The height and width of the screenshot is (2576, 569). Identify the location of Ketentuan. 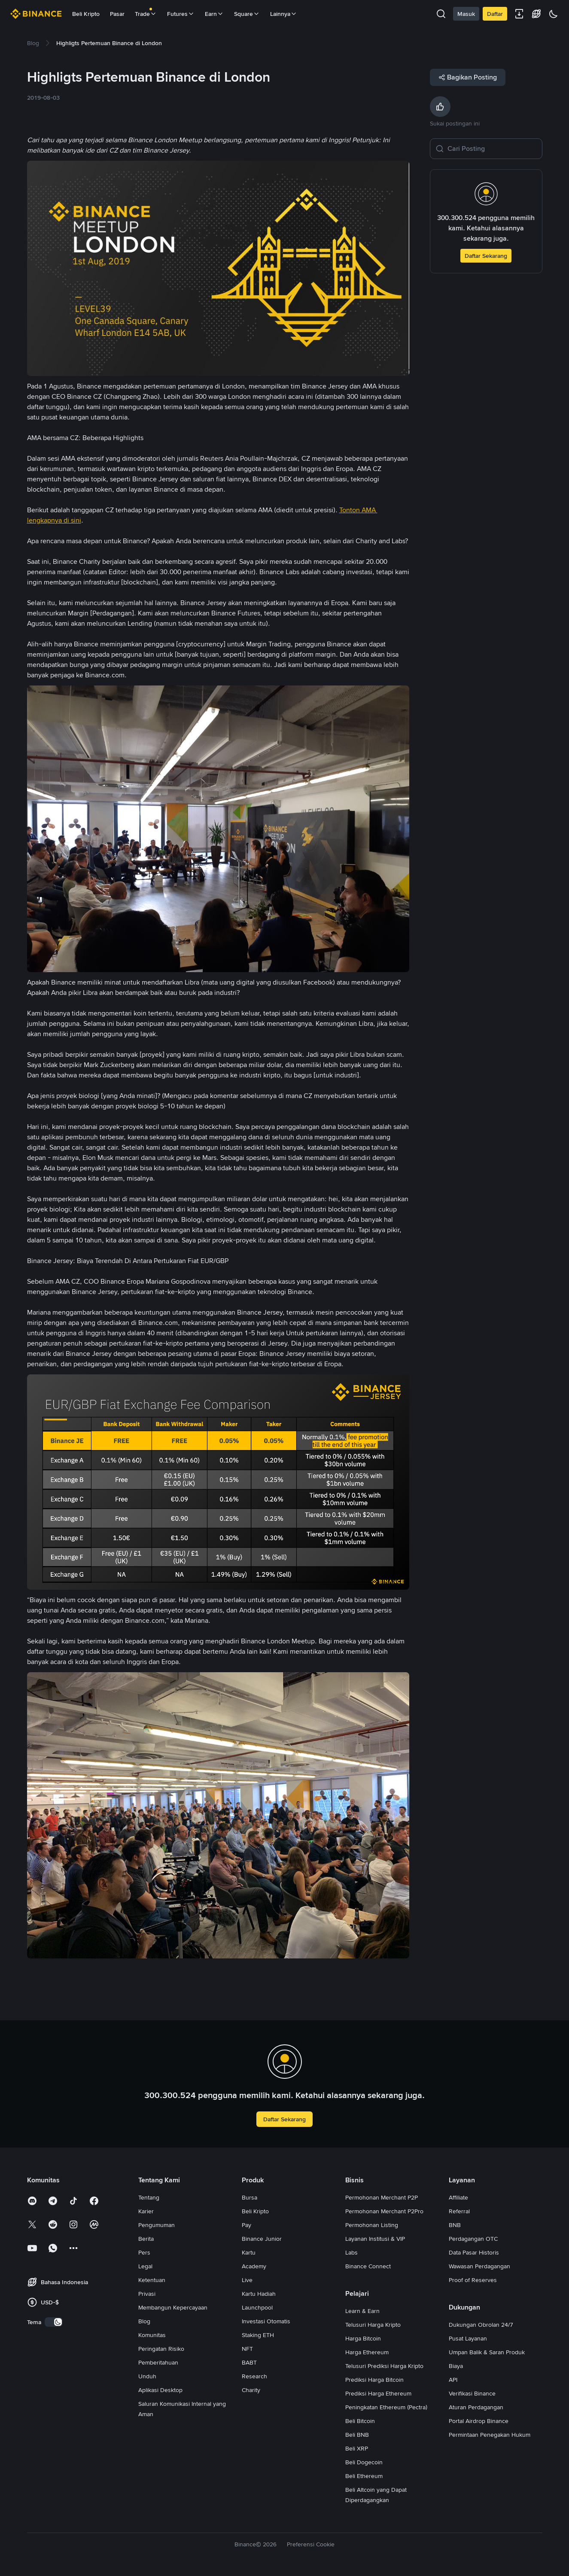
(151, 2280).